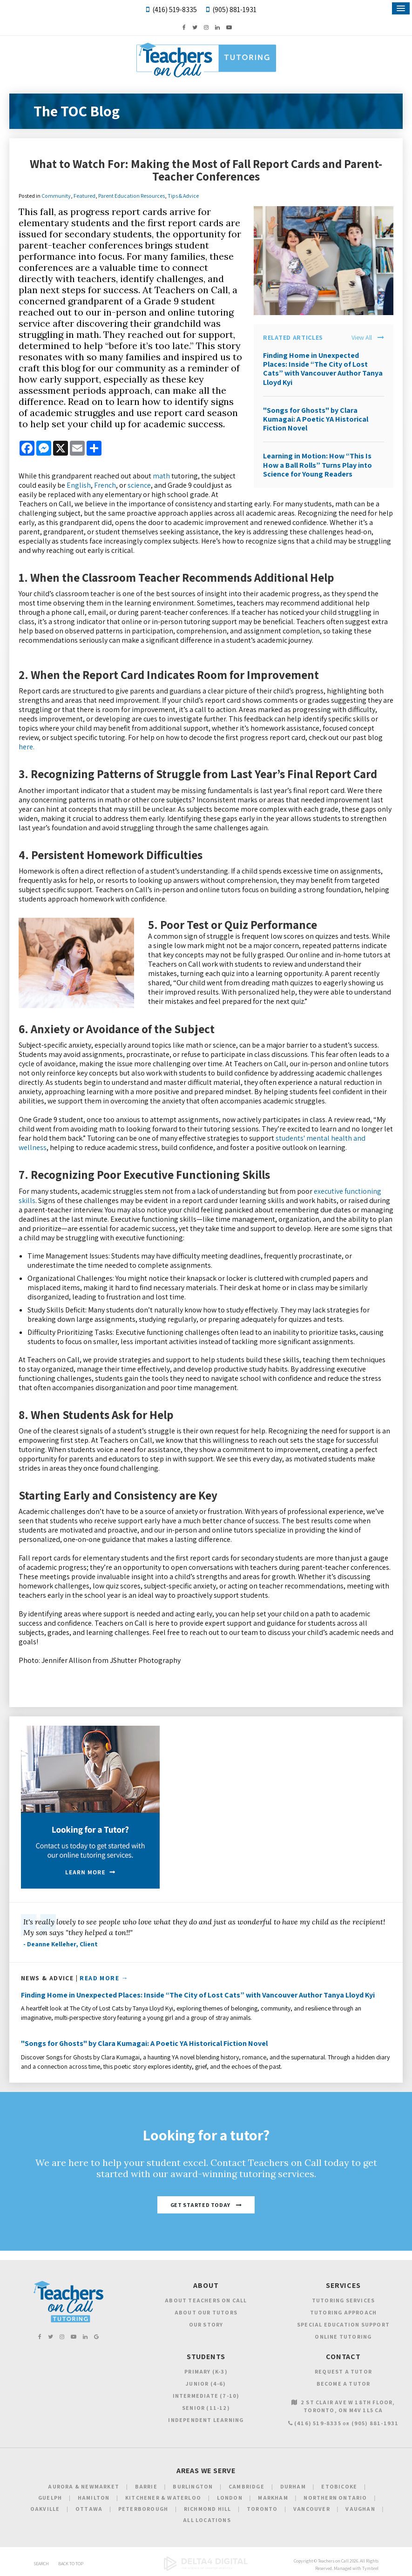  What do you see at coordinates (360, 2508) in the screenshot?
I see `Vaughan` at bounding box center [360, 2508].